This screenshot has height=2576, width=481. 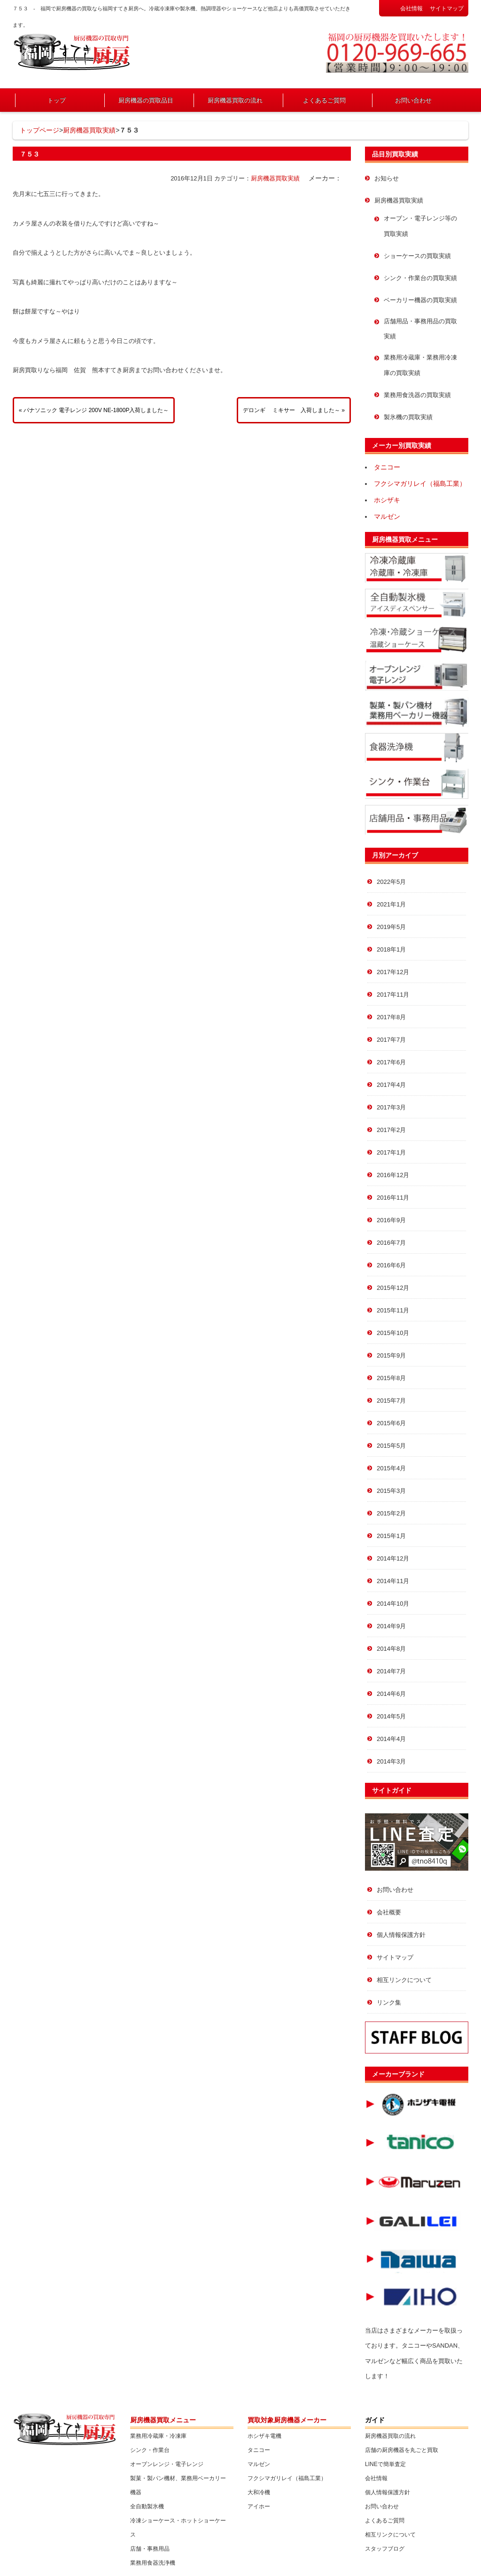 What do you see at coordinates (391, 1220) in the screenshot?
I see `2016年9月` at bounding box center [391, 1220].